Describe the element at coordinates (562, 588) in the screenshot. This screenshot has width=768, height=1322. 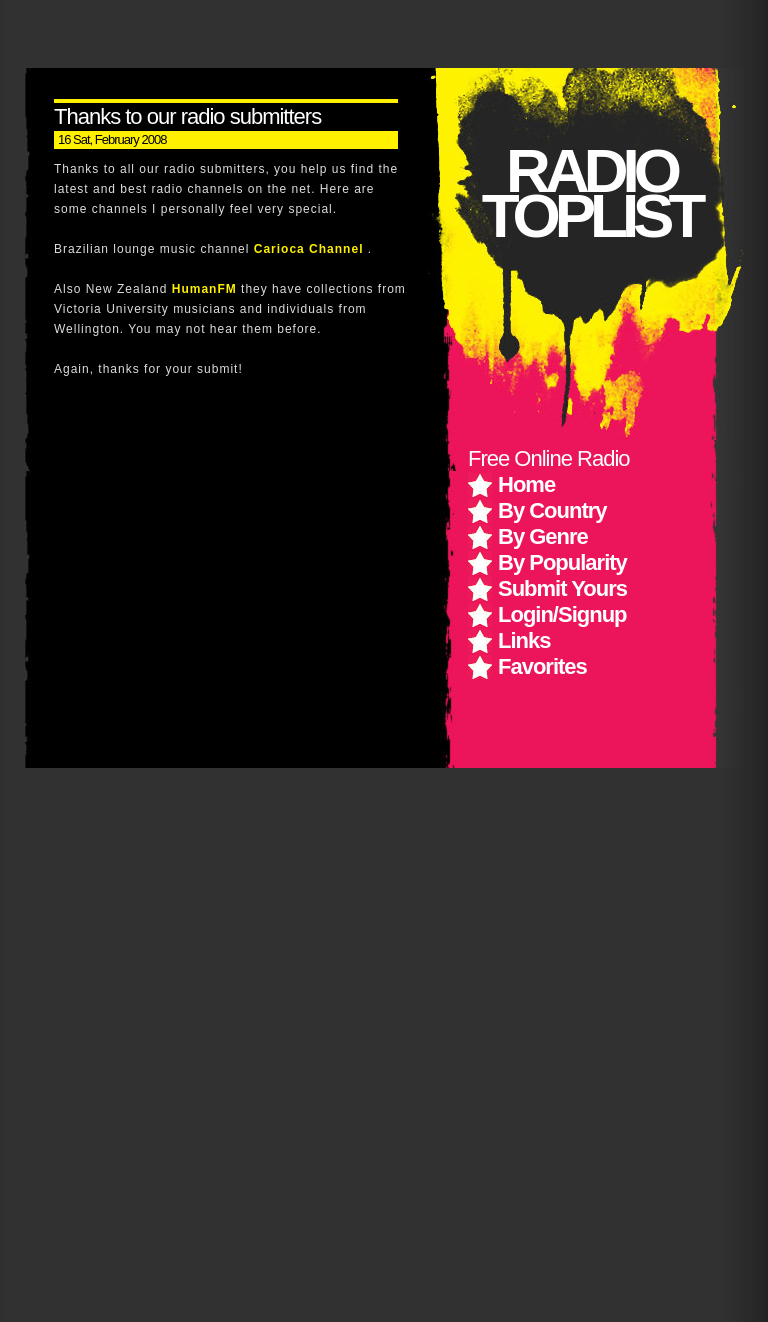
I see `Submit Yours` at that location.